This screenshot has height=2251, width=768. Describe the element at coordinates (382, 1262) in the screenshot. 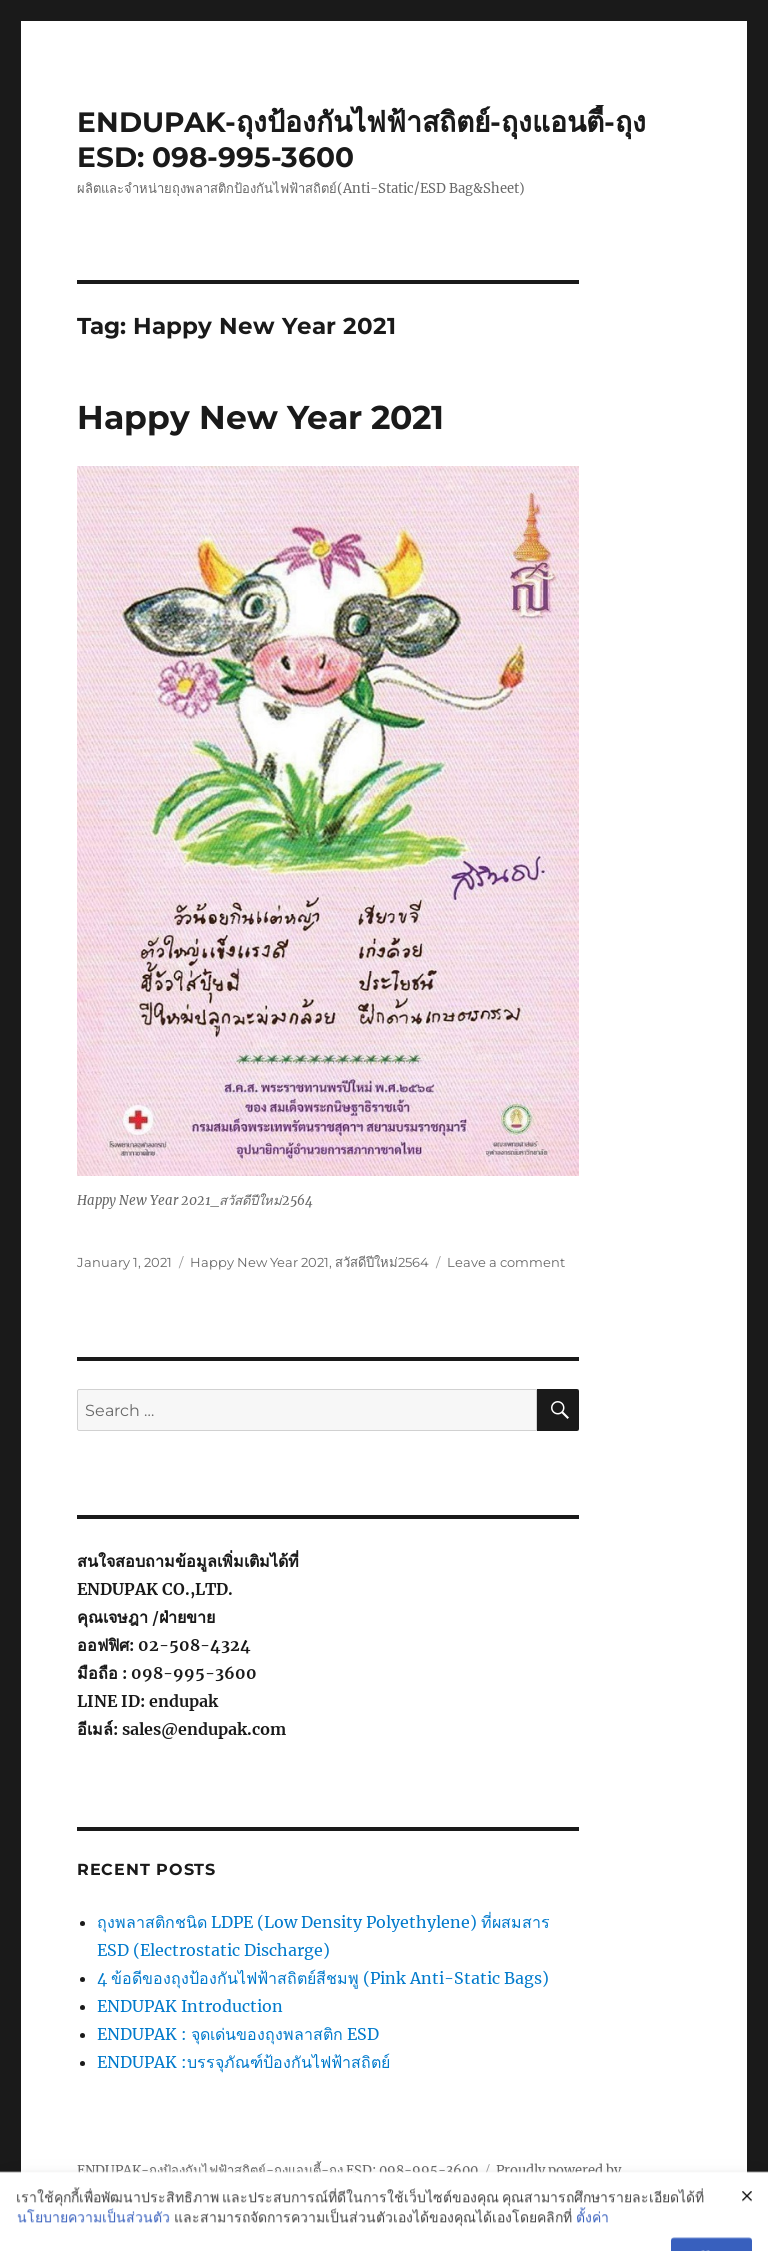

I see `สวัสดีปีใหม่2564` at that location.